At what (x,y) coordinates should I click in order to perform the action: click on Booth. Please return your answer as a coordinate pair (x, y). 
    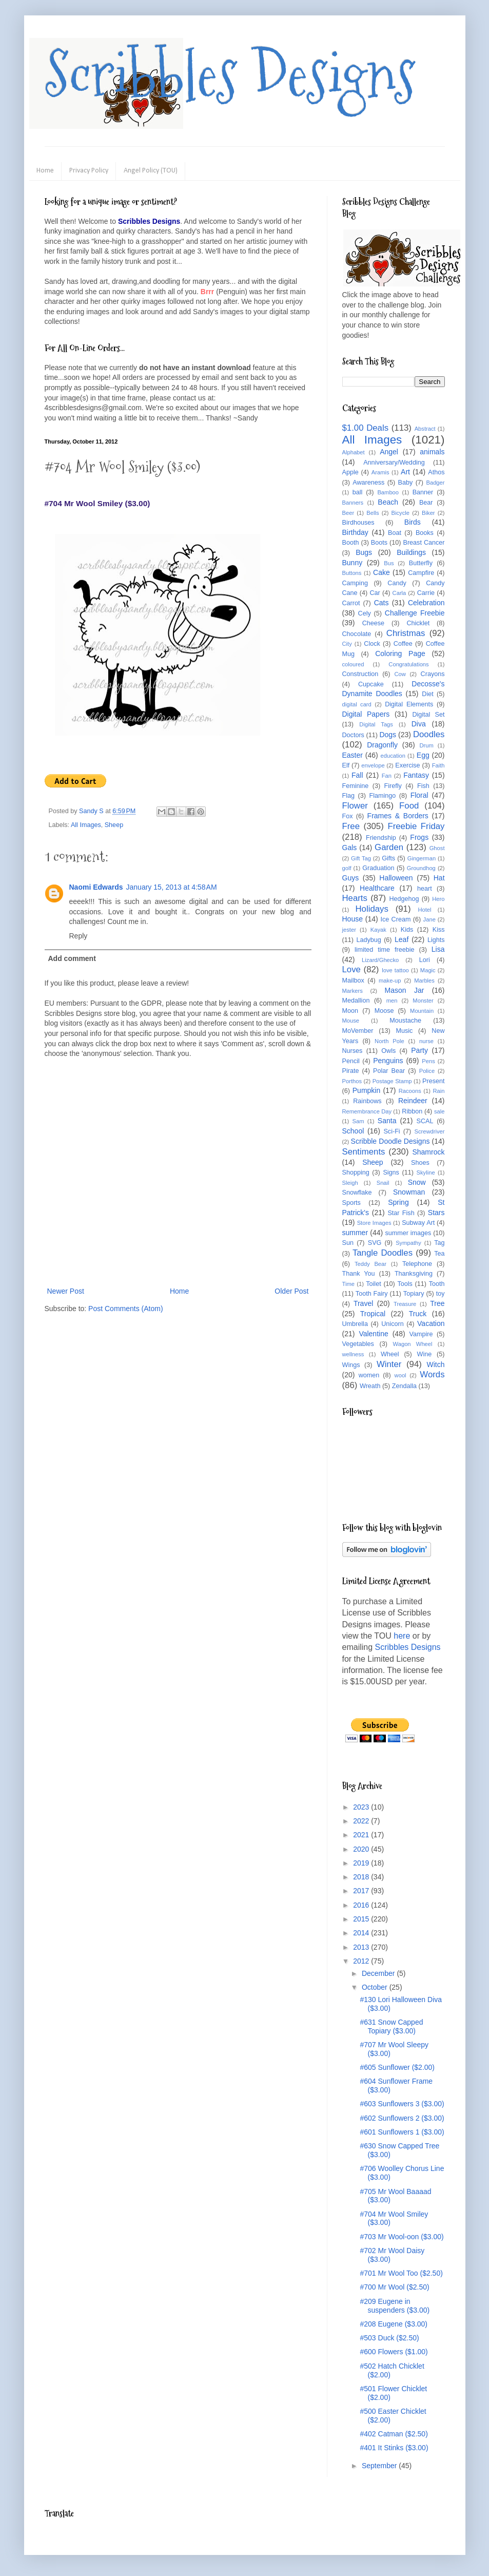
    Looking at the image, I should click on (350, 542).